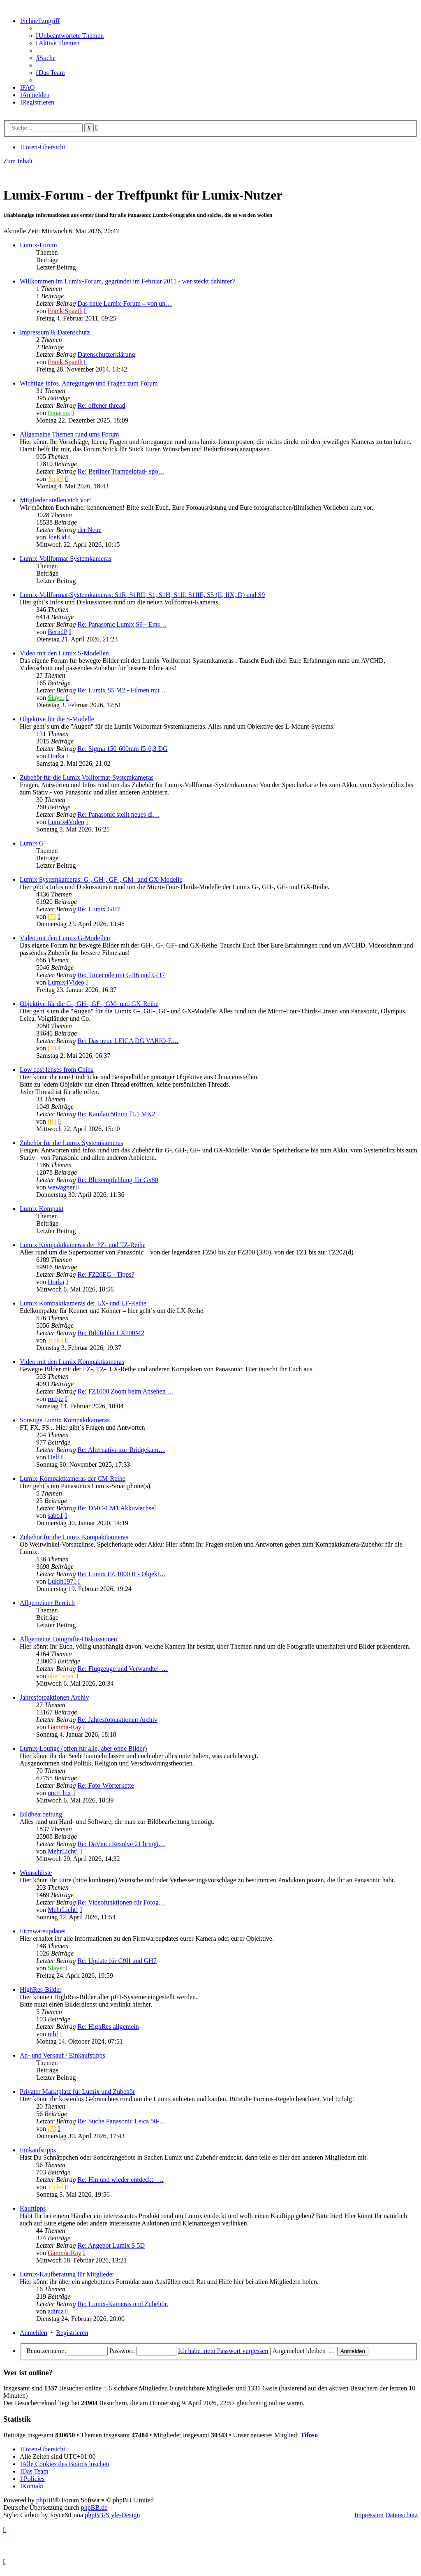 The width and height of the screenshot is (421, 2576). Describe the element at coordinates (33, 2332) in the screenshot. I see `Anmelden` at that location.